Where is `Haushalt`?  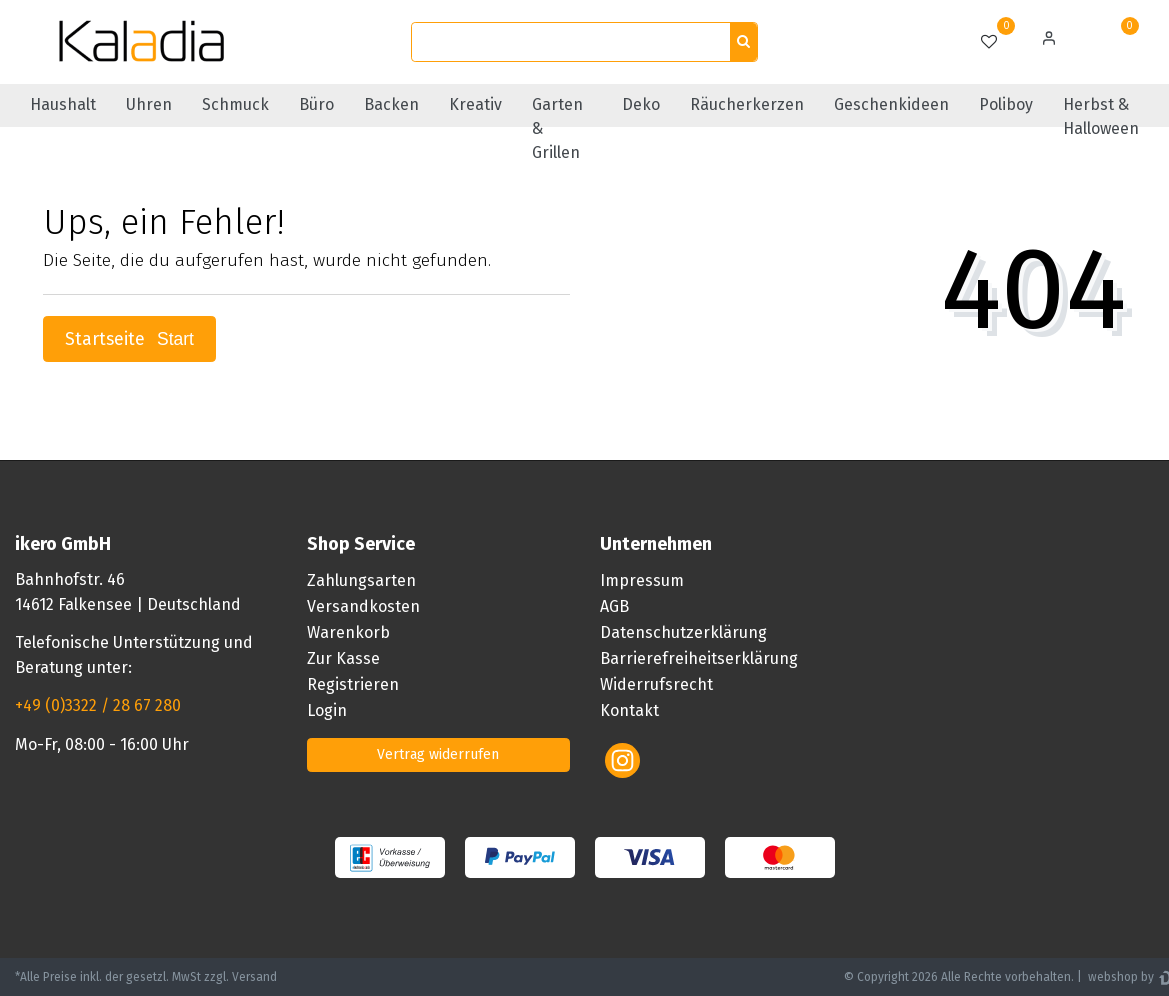
Haushalt is located at coordinates (63, 104).